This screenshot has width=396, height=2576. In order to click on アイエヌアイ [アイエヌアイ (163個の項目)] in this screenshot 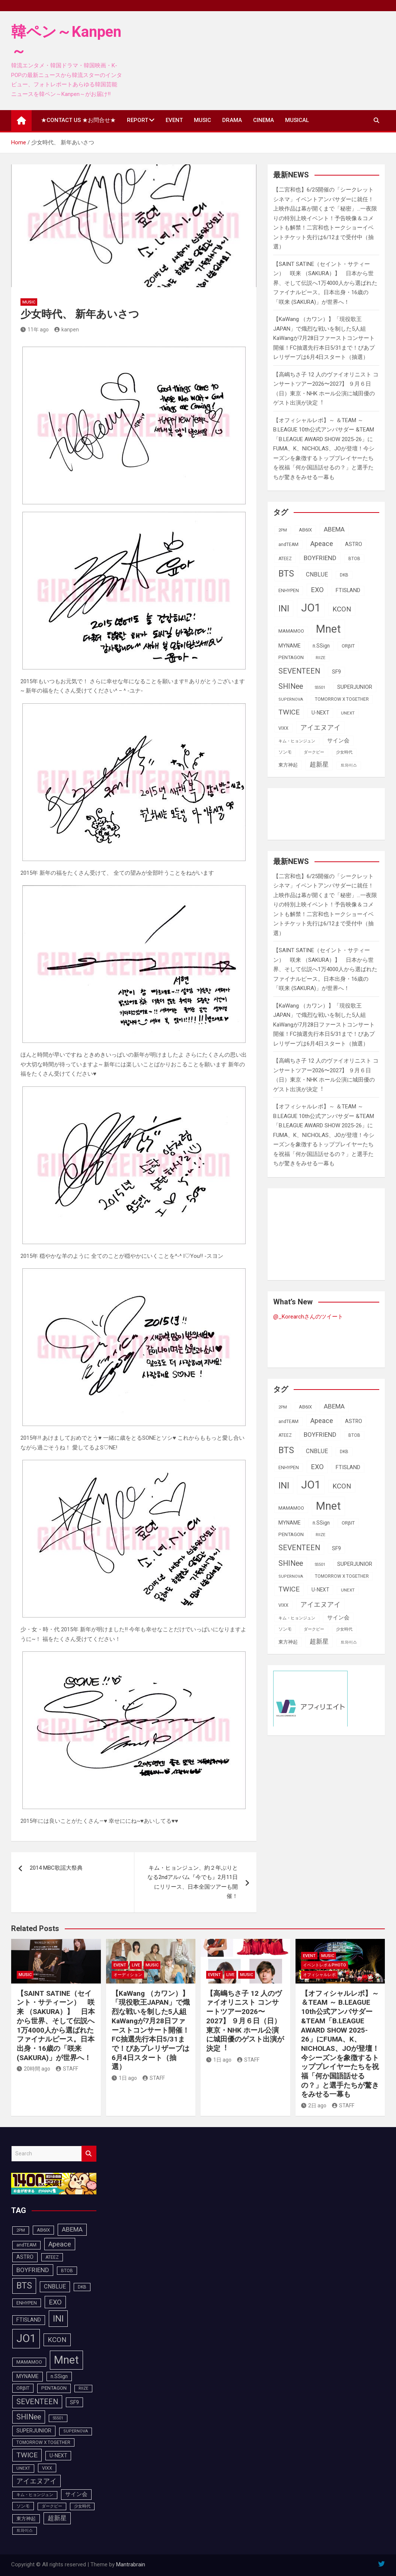, I will do `click(320, 727)`.